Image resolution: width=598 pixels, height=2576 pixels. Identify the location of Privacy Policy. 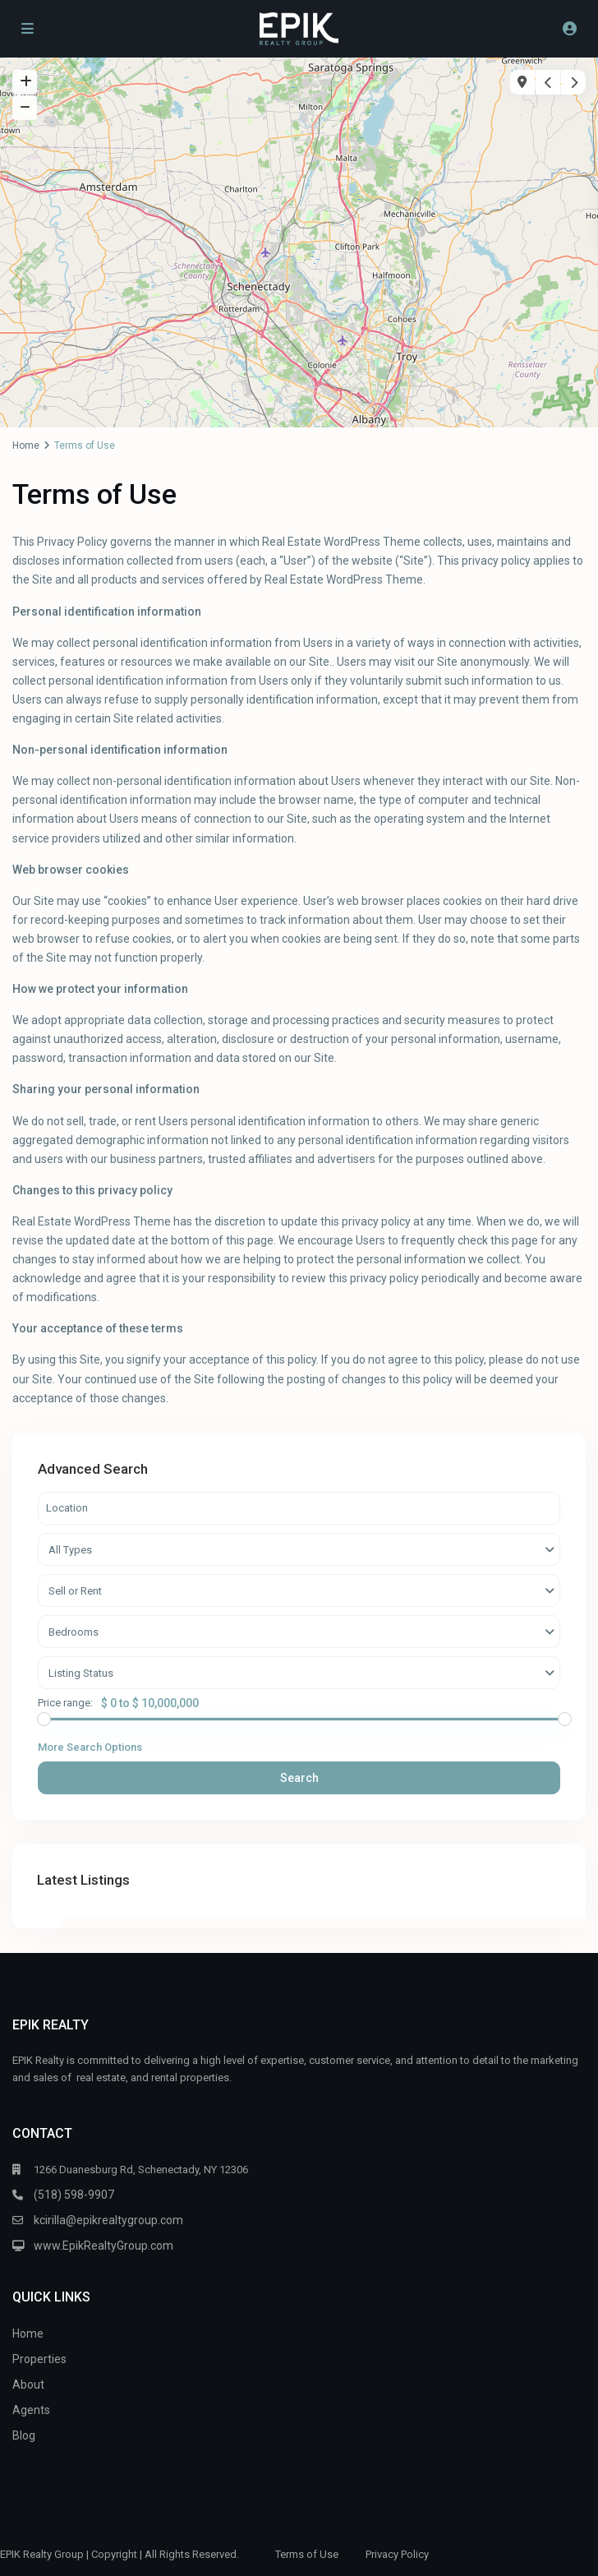
(397, 2554).